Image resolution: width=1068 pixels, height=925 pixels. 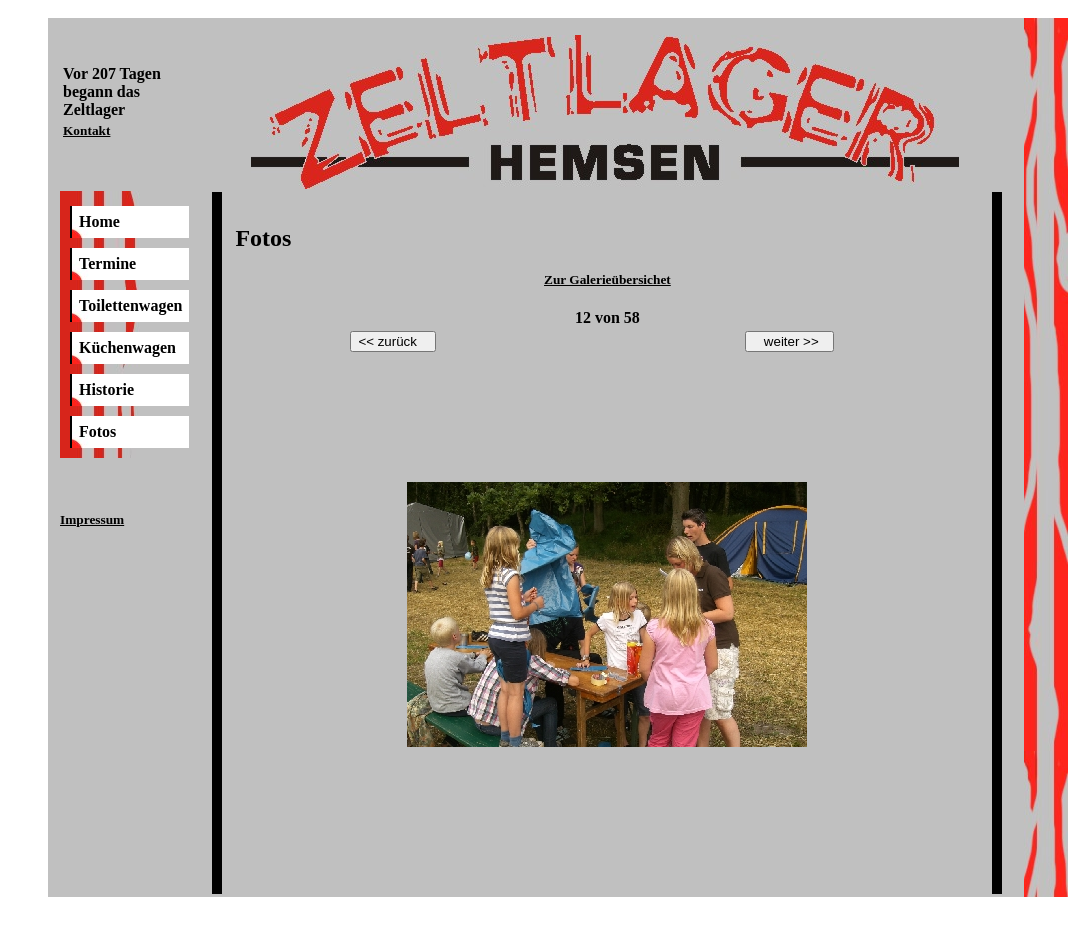 What do you see at coordinates (92, 519) in the screenshot?
I see `Impressum` at bounding box center [92, 519].